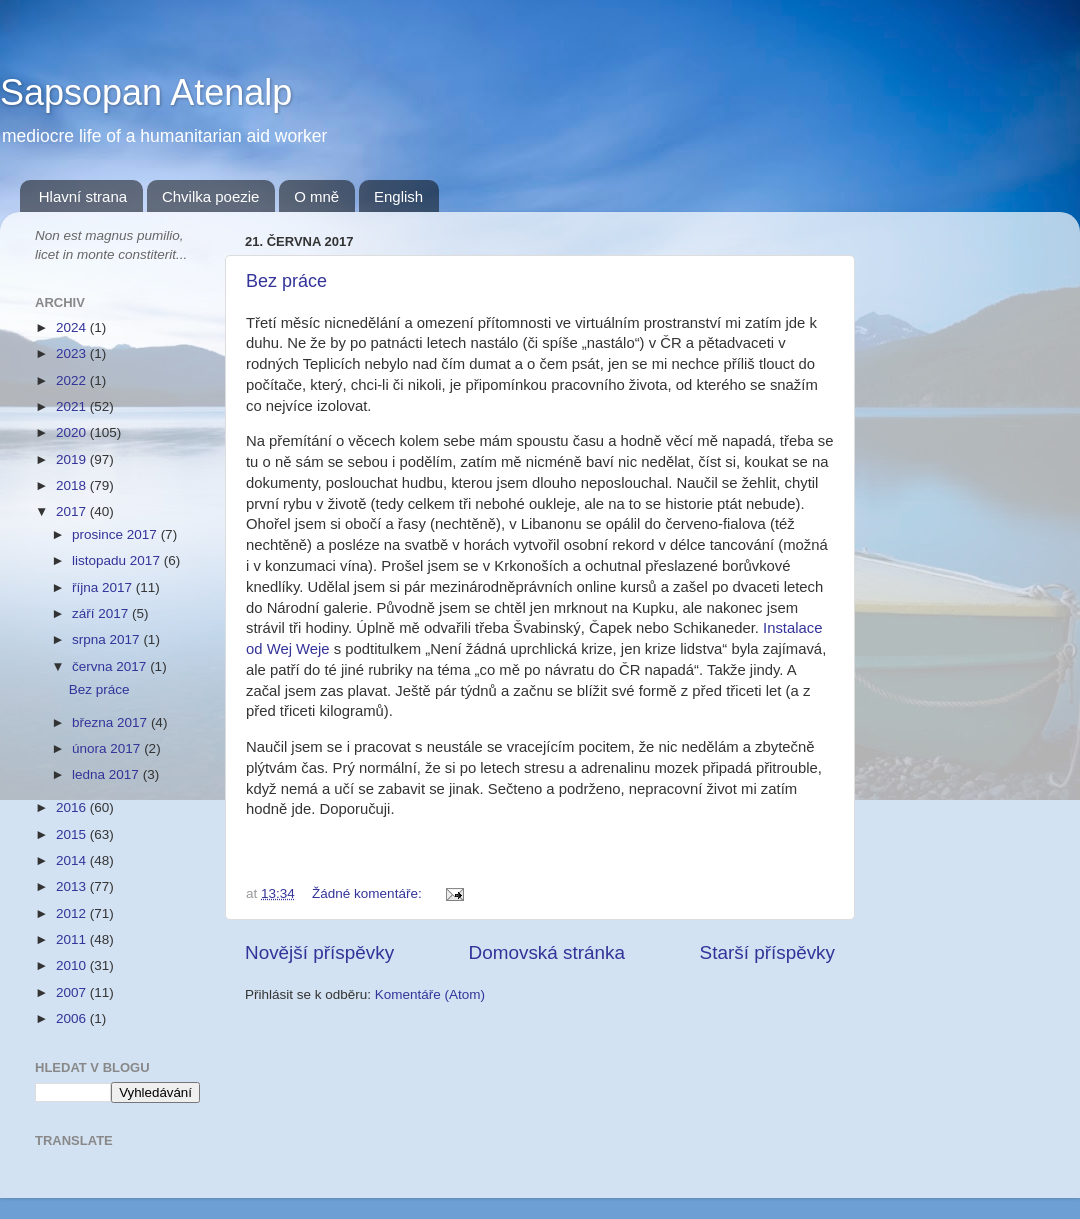 Image resolution: width=1080 pixels, height=1219 pixels. What do you see at coordinates (108, 748) in the screenshot?
I see `února 2017` at bounding box center [108, 748].